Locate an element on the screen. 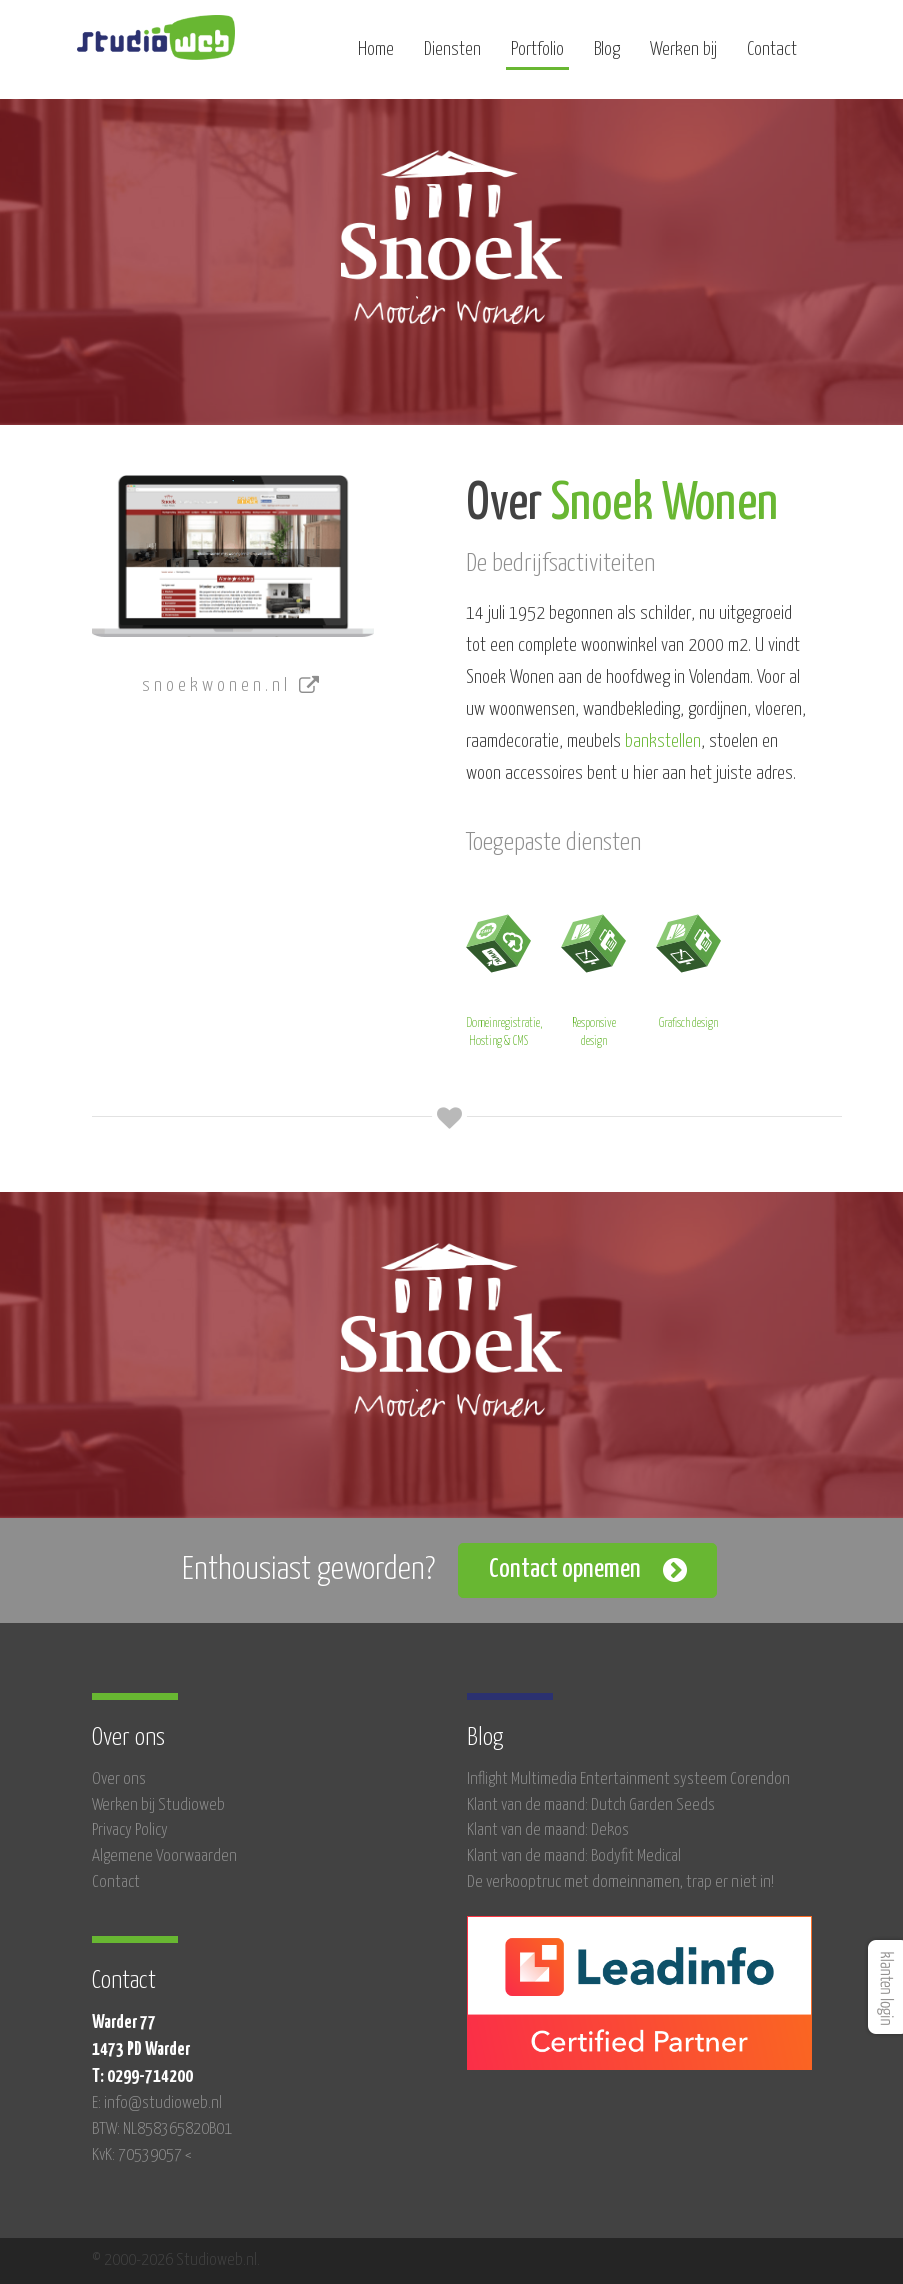 This screenshot has height=2284, width=903. Over ons is located at coordinates (119, 1779).